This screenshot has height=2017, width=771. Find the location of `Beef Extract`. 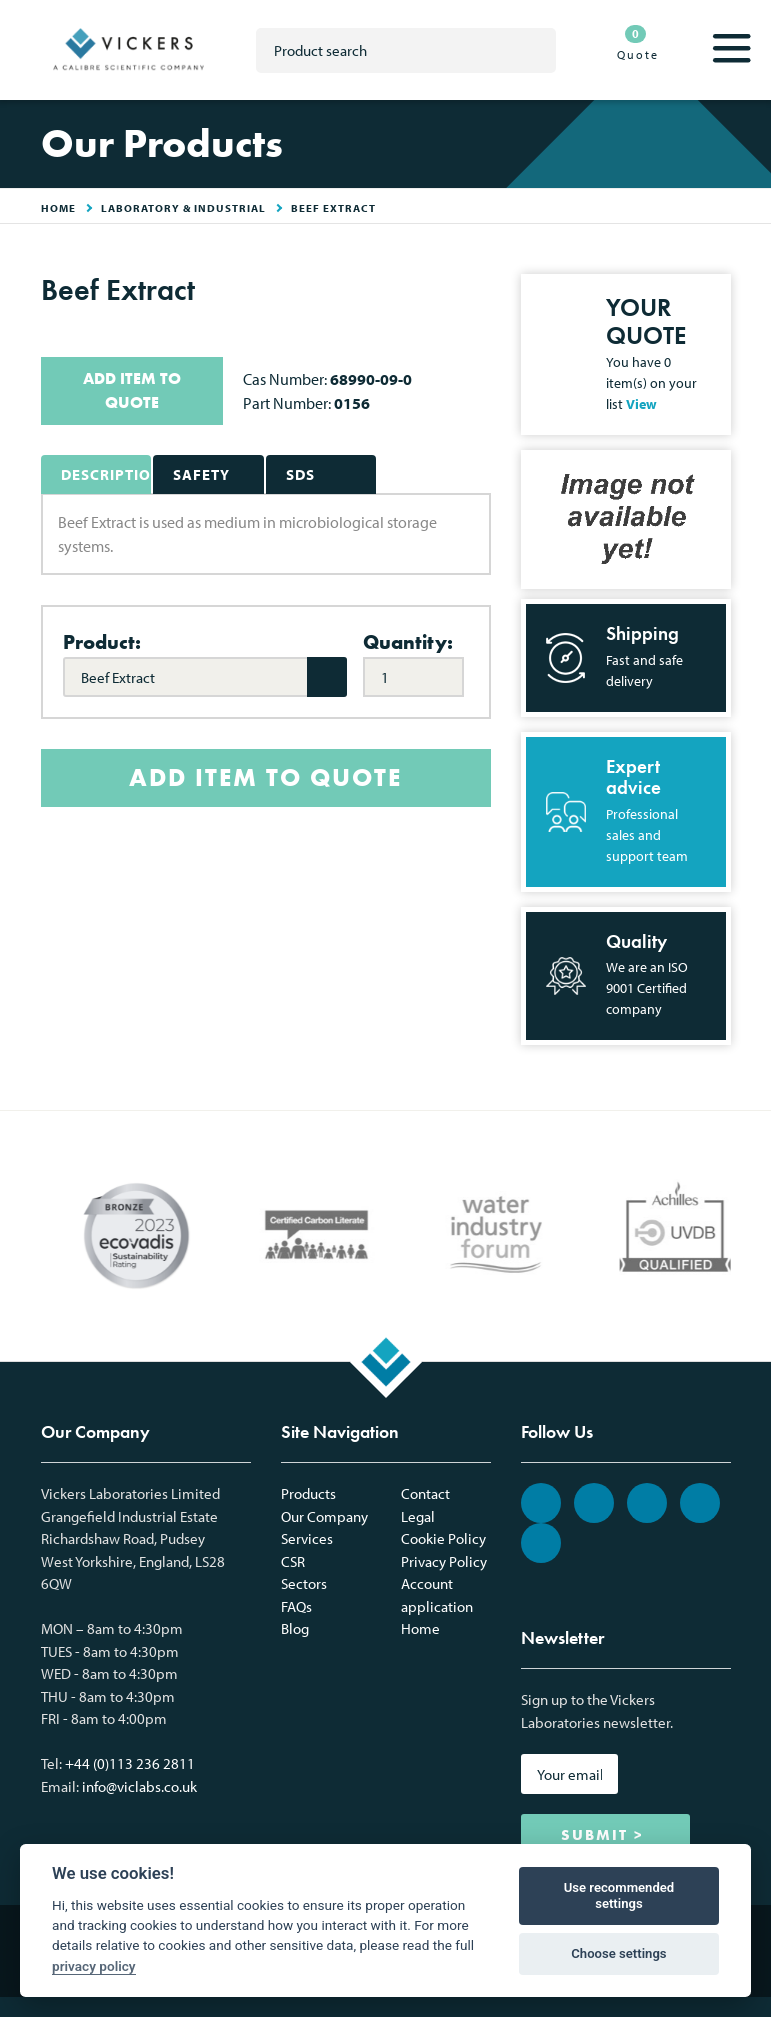

Beef Extract is located at coordinates (333, 208).